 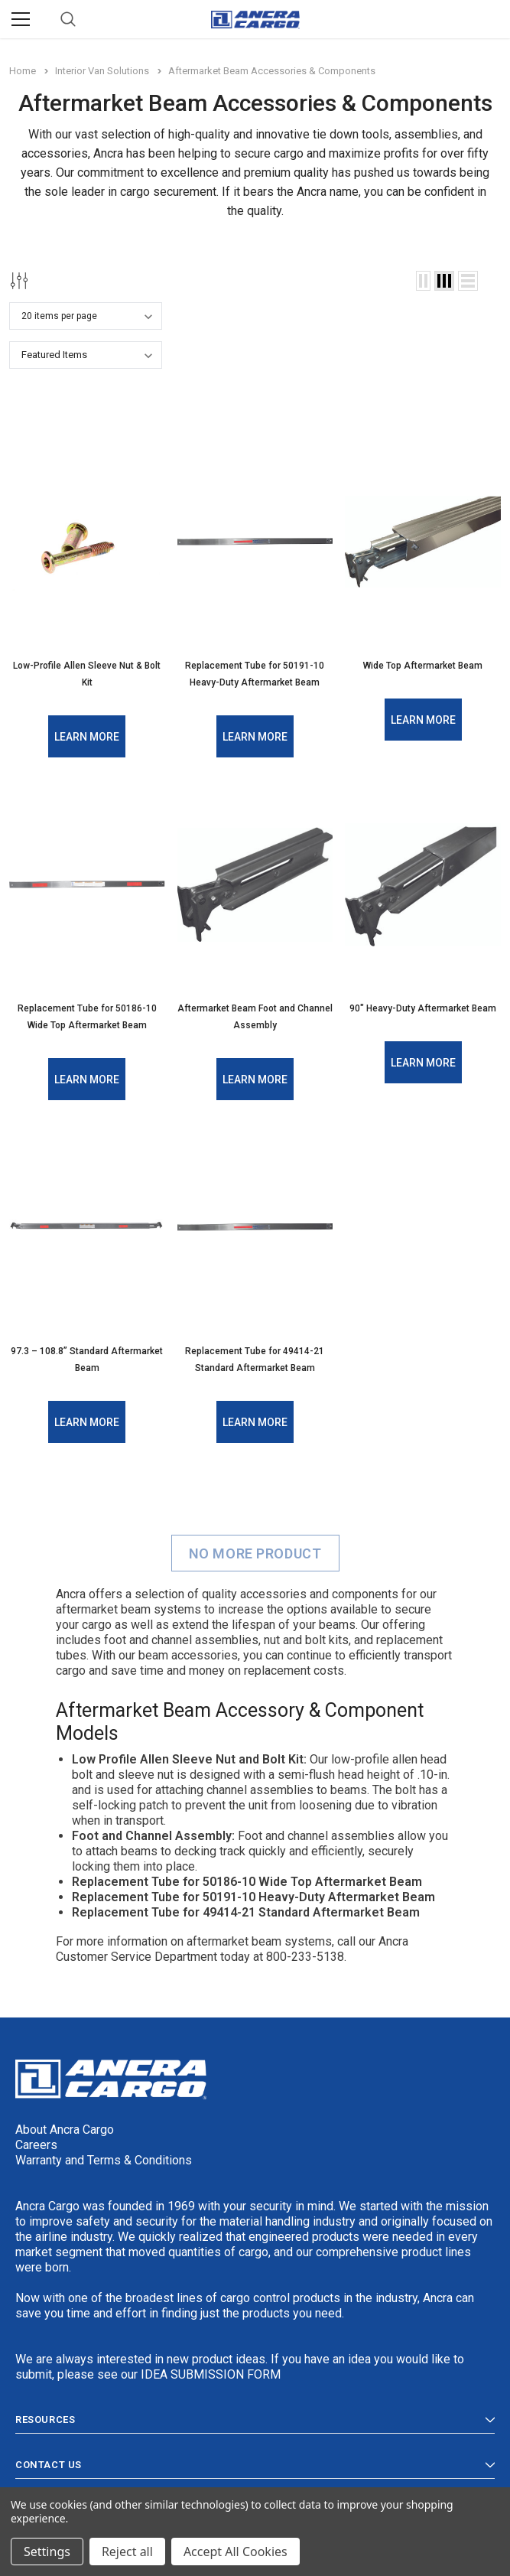 I want to click on Reject all, so click(x=127, y=2551).